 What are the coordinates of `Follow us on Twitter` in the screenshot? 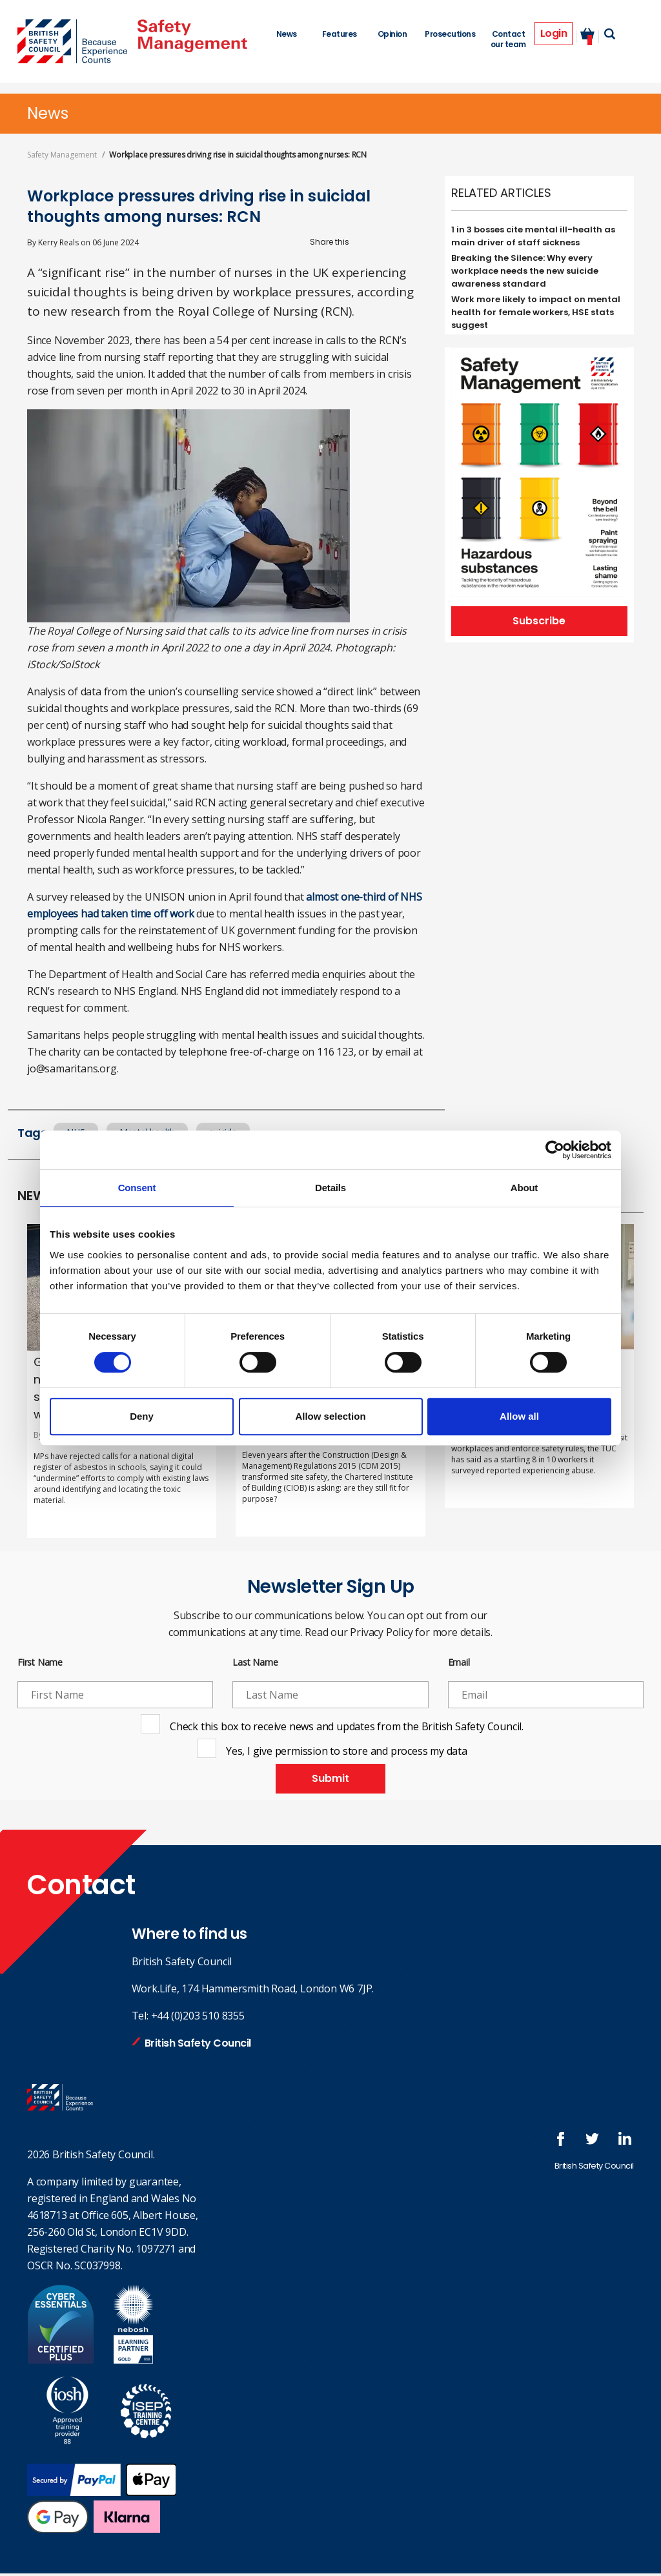 It's located at (605, 2141).